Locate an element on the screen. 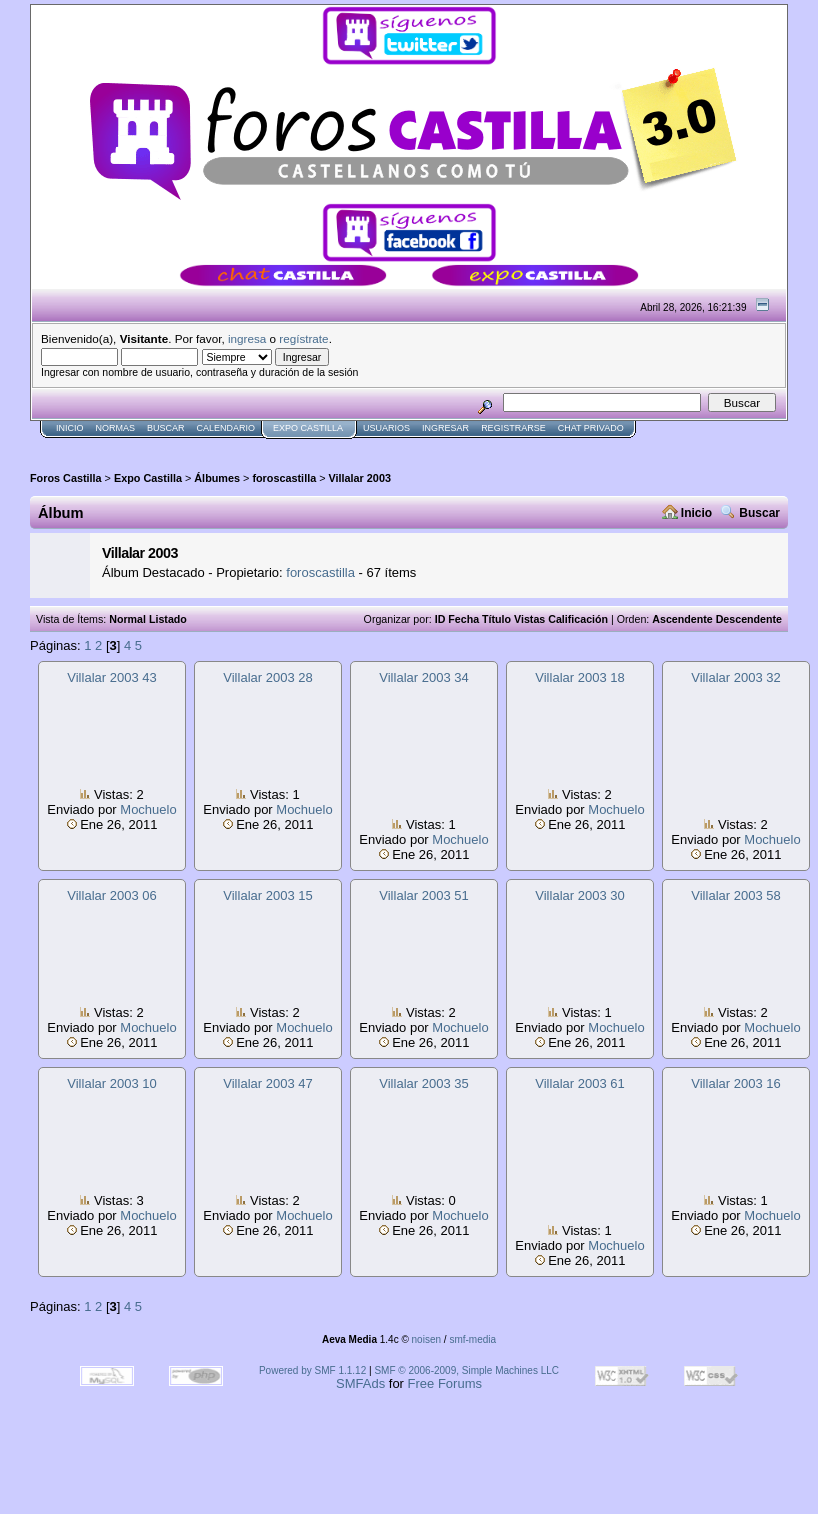  Villalar 2003 35 is located at coordinates (423, 1083).